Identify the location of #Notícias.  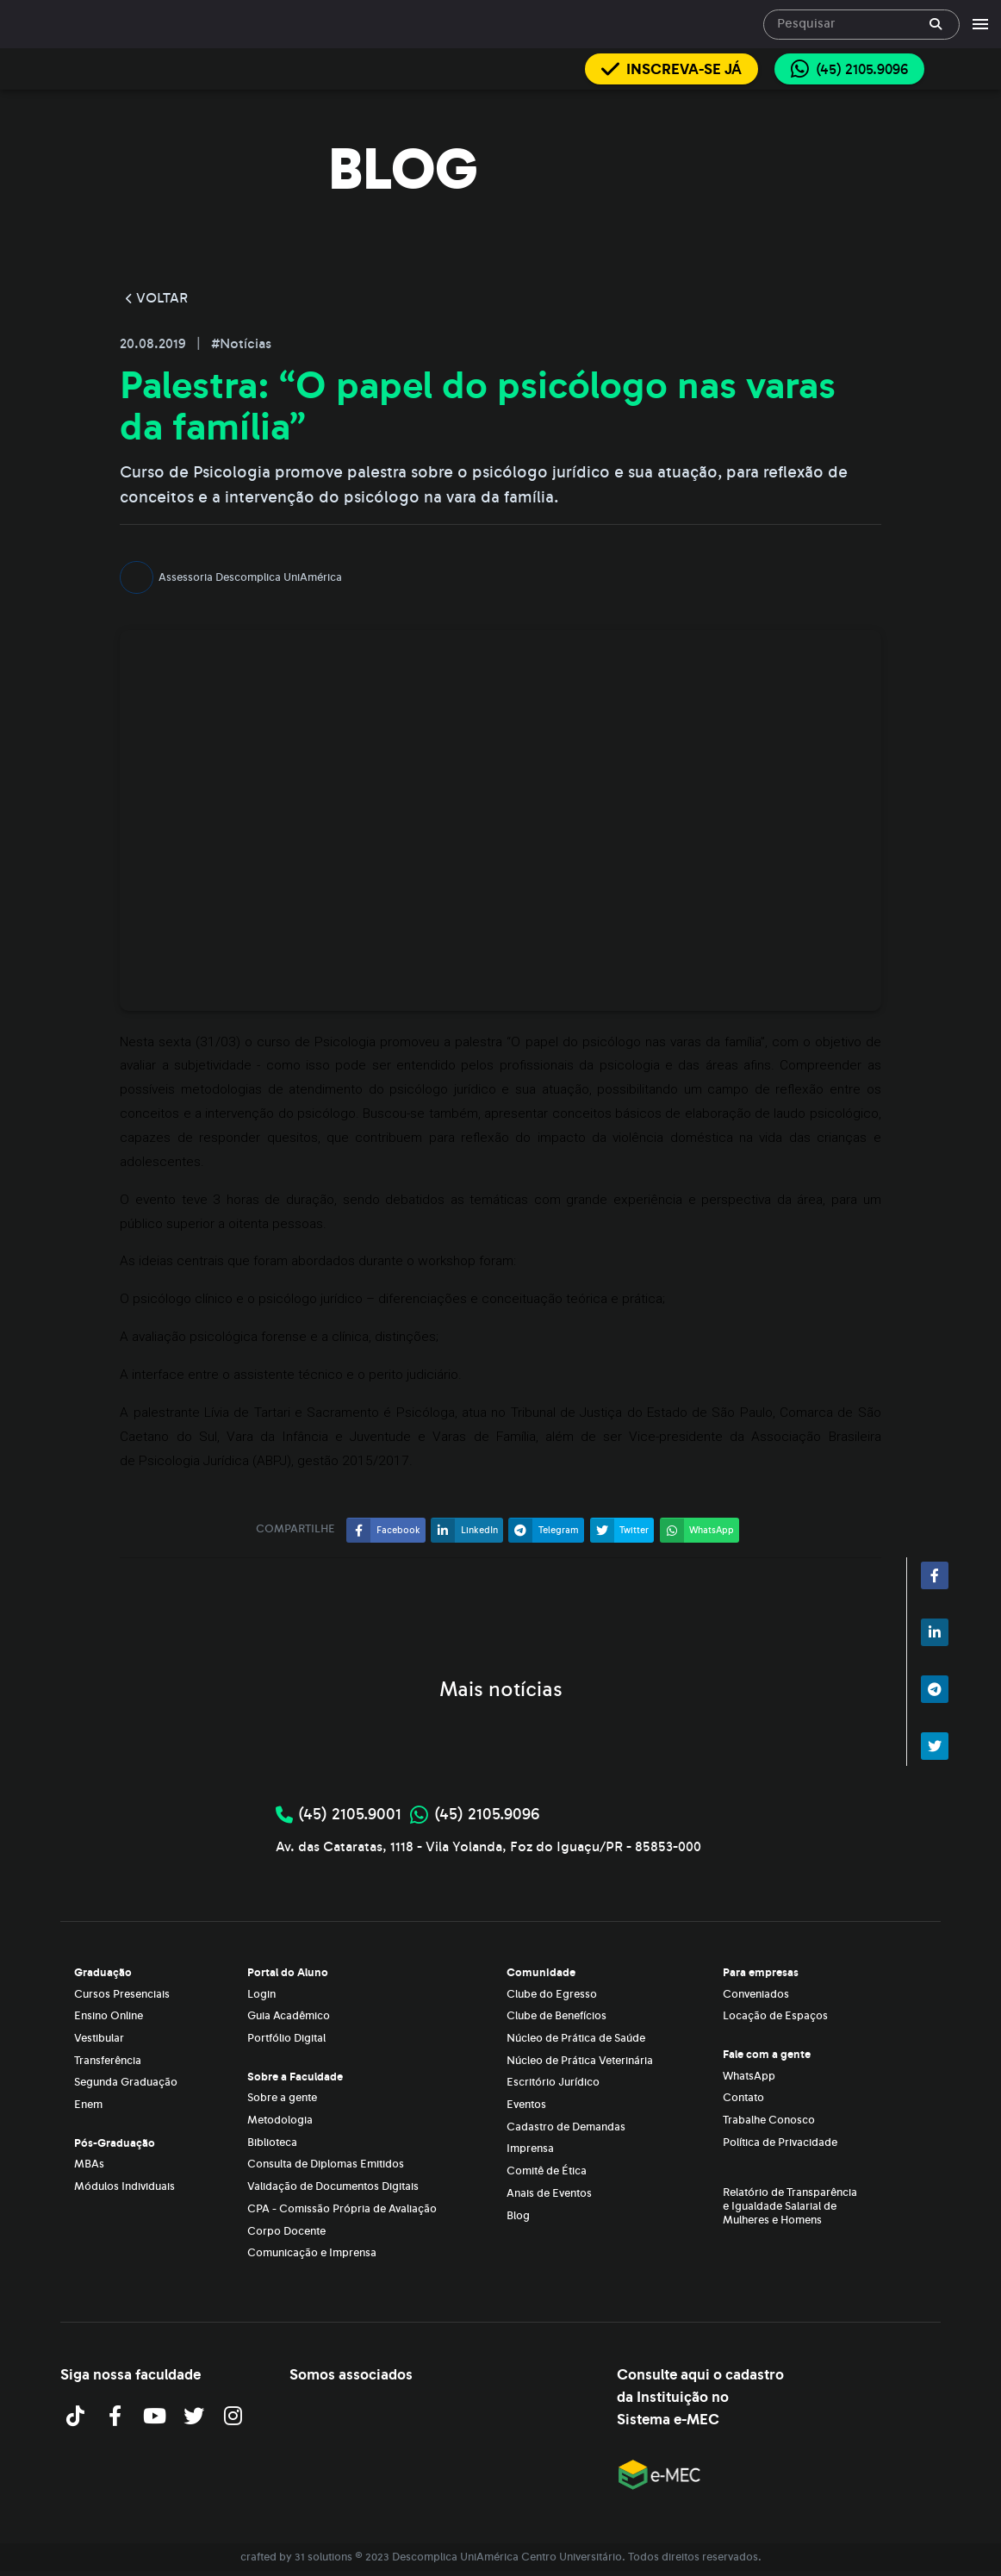
(241, 343).